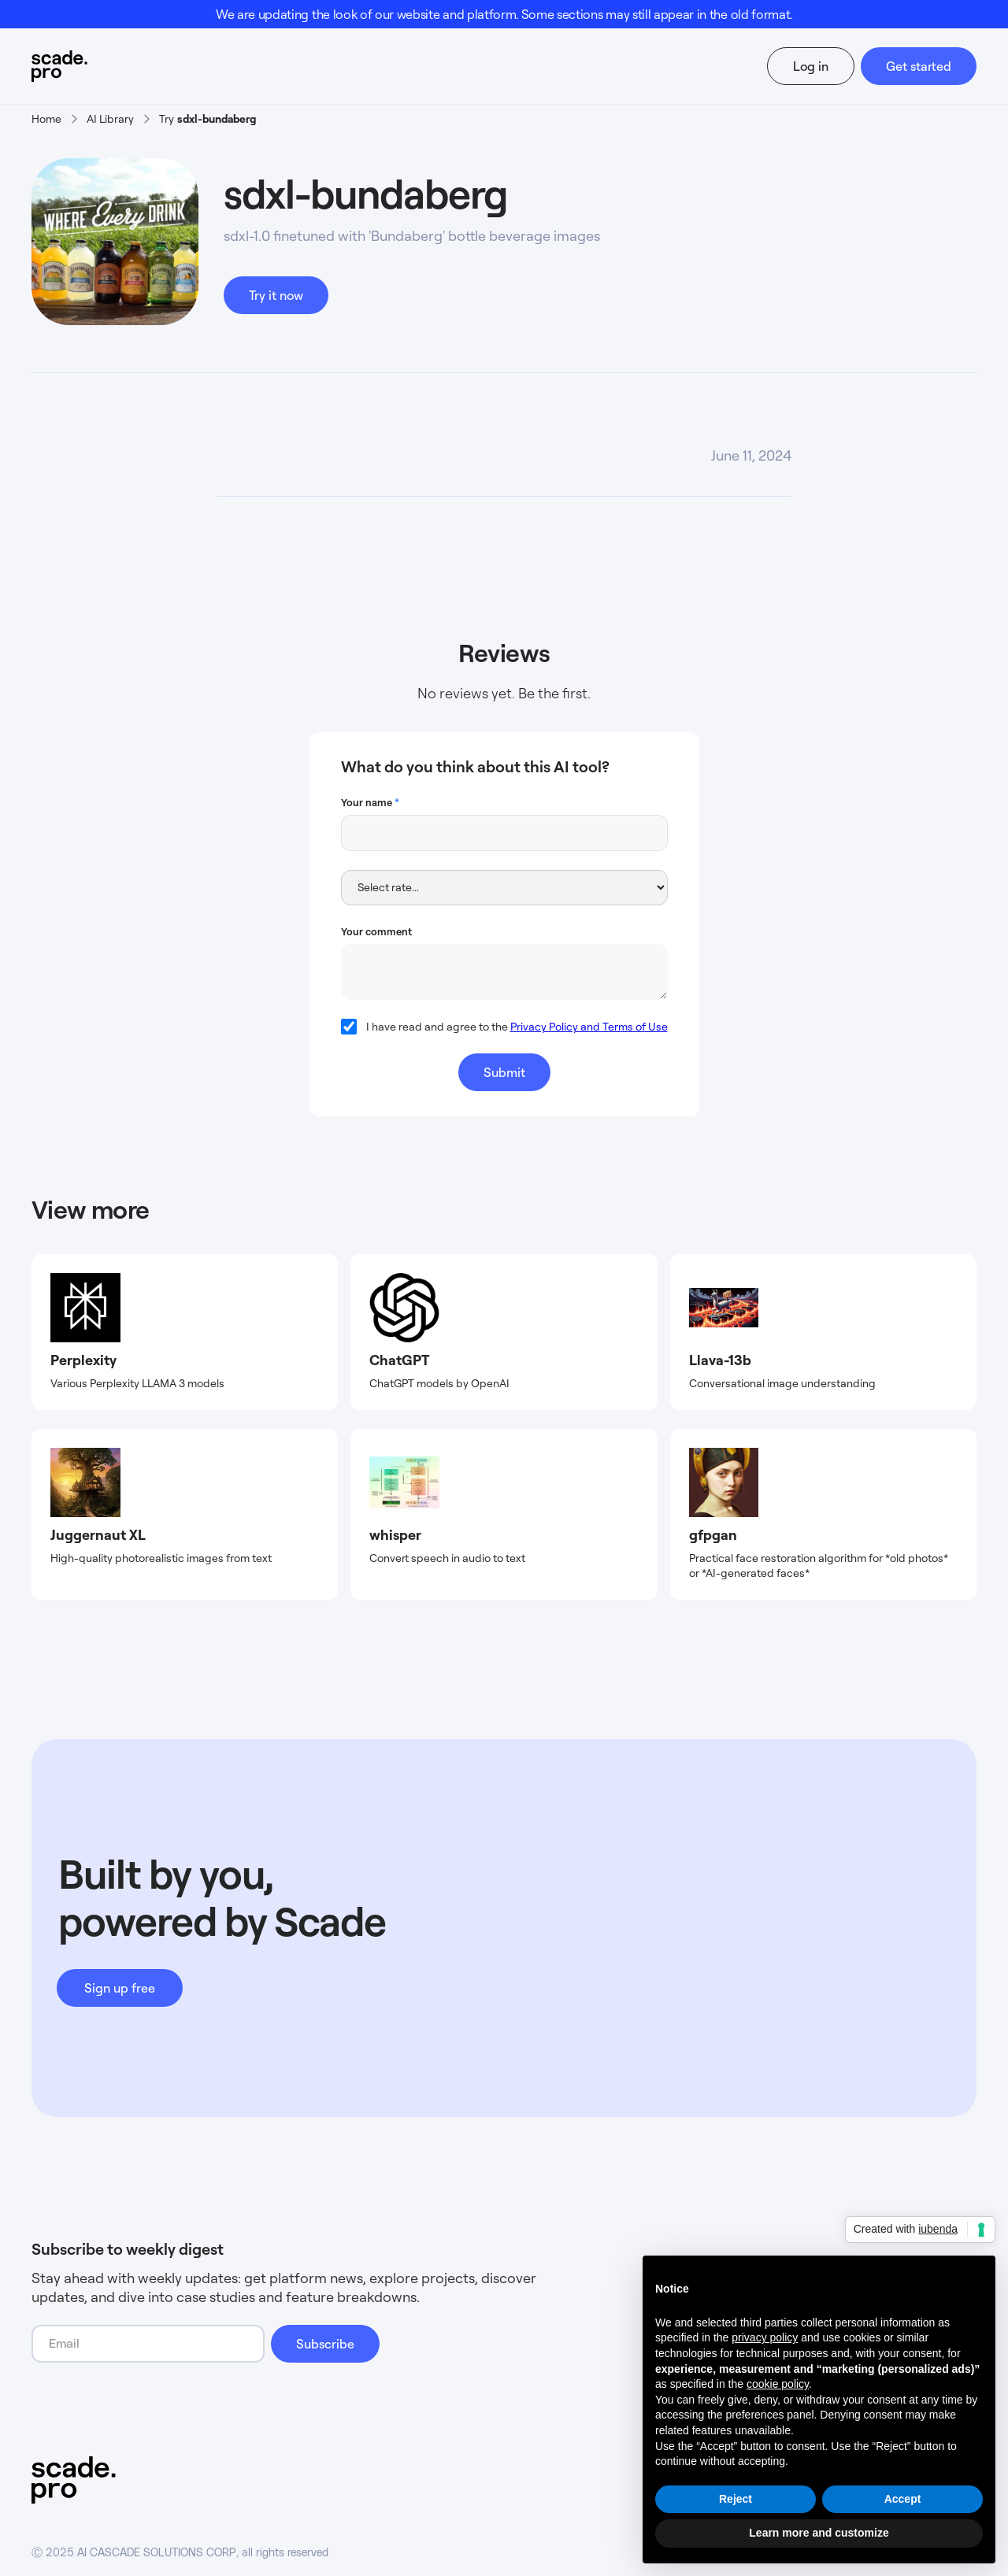 This screenshot has width=1008, height=2576. Describe the element at coordinates (376, 931) in the screenshot. I see `Your comment` at that location.